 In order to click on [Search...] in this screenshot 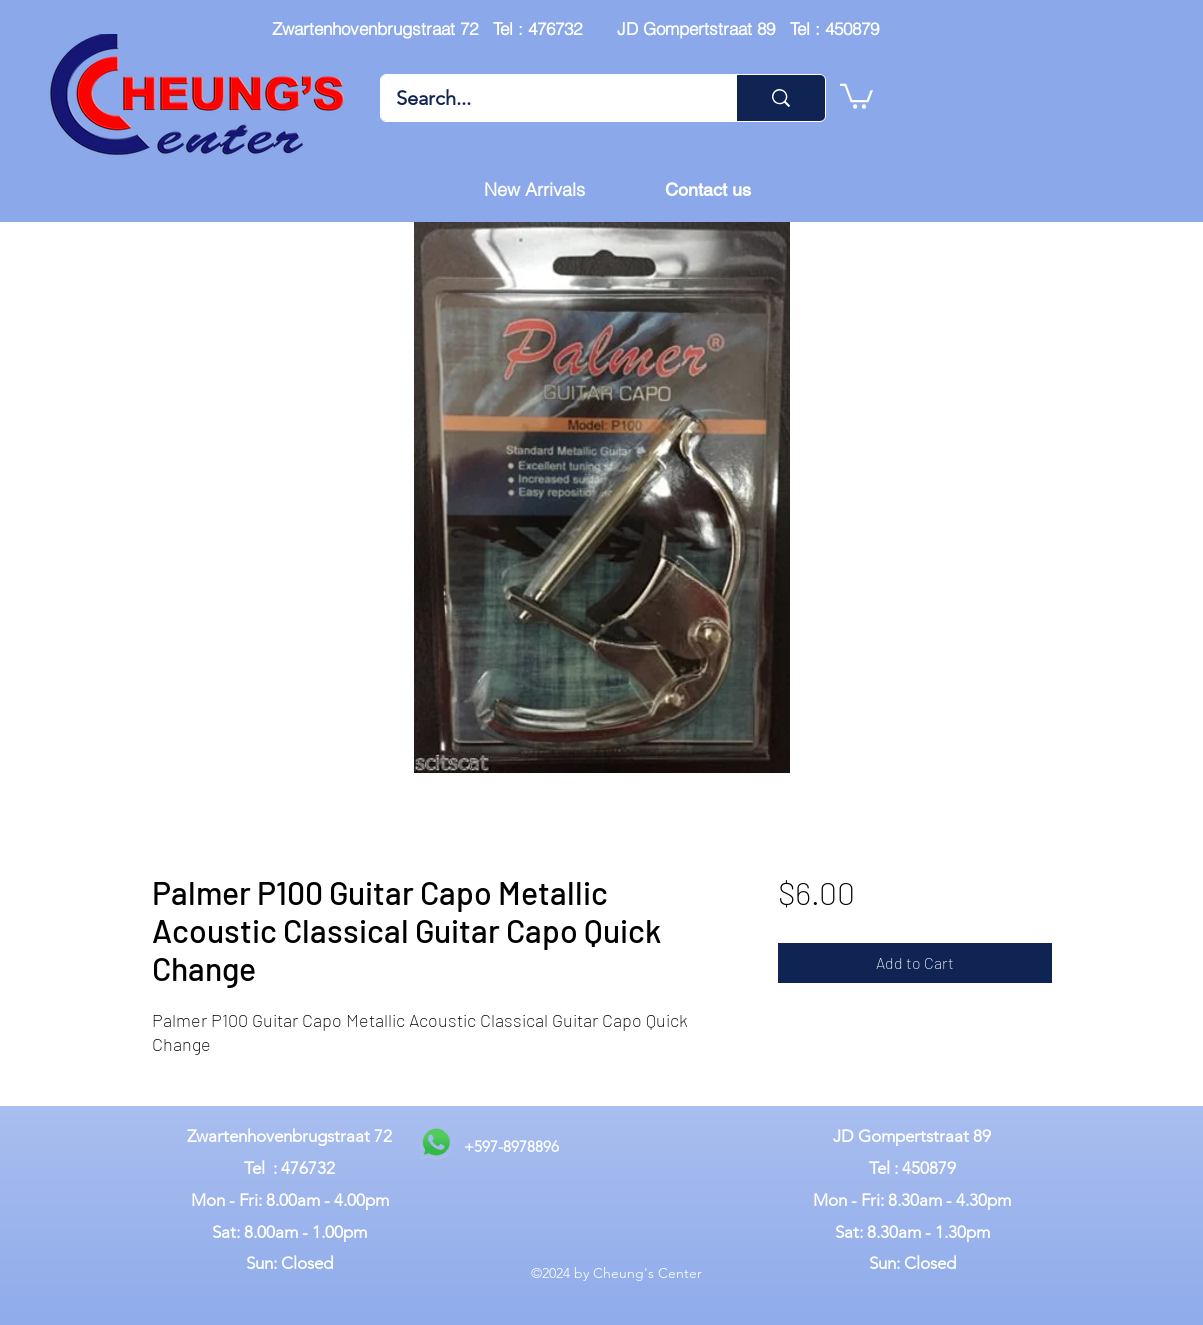, I will do `click(545, 98)`.